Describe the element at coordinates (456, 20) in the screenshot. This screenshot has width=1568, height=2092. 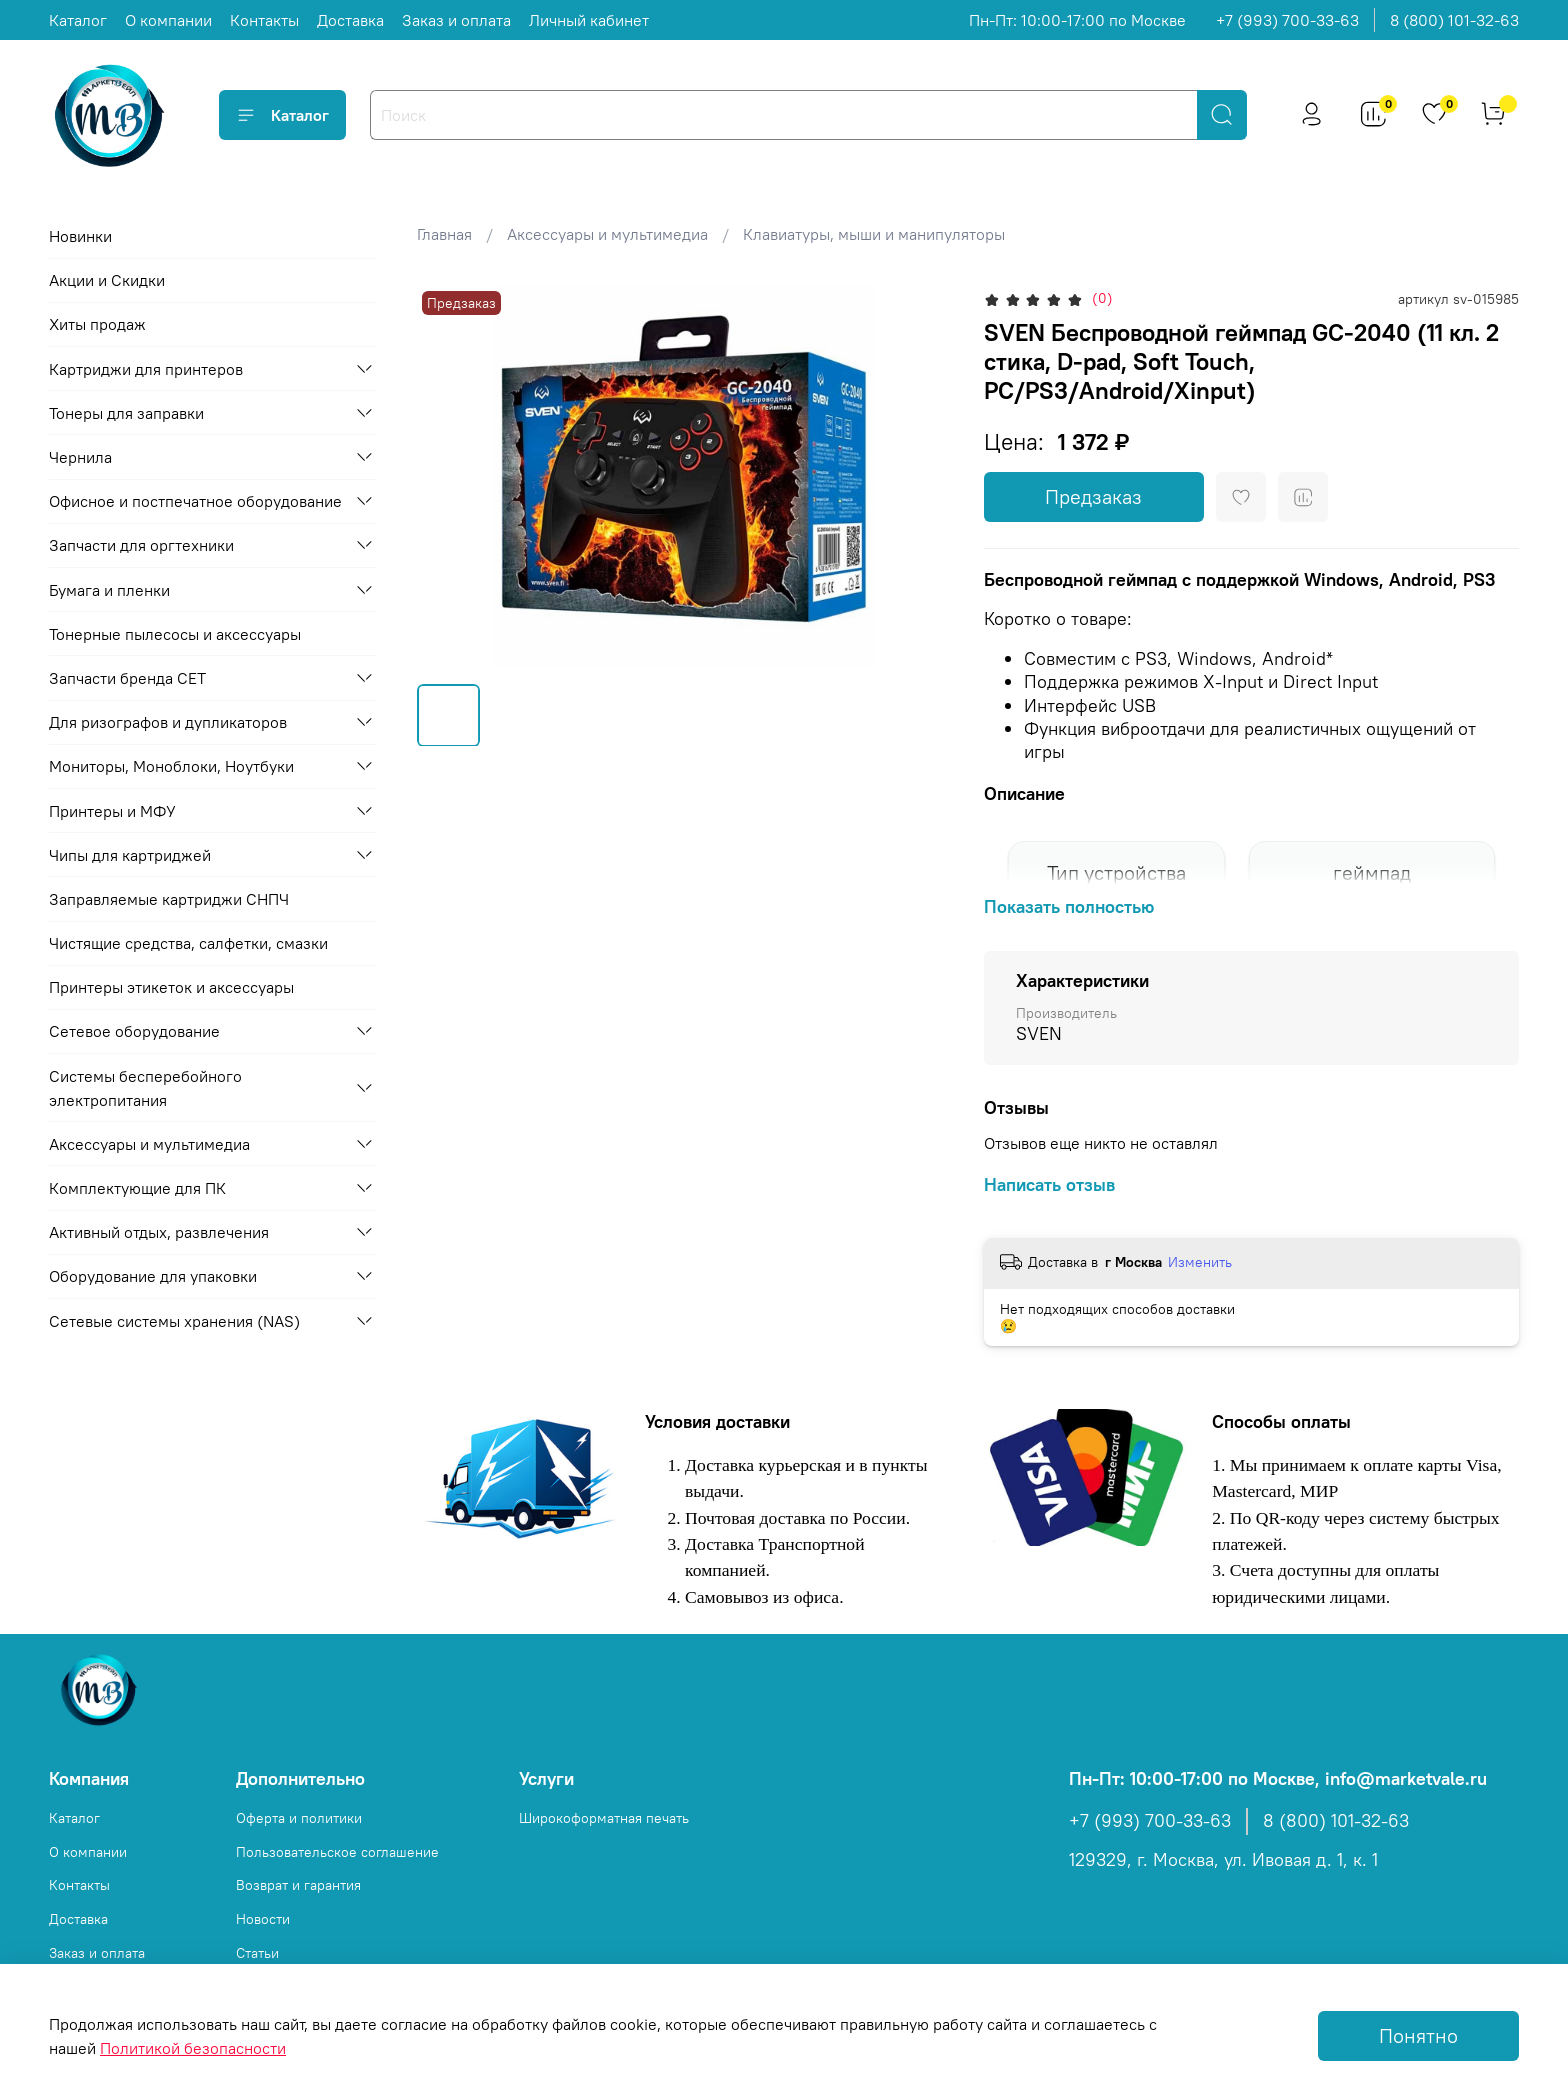
I see `Заказ и оплата` at that location.